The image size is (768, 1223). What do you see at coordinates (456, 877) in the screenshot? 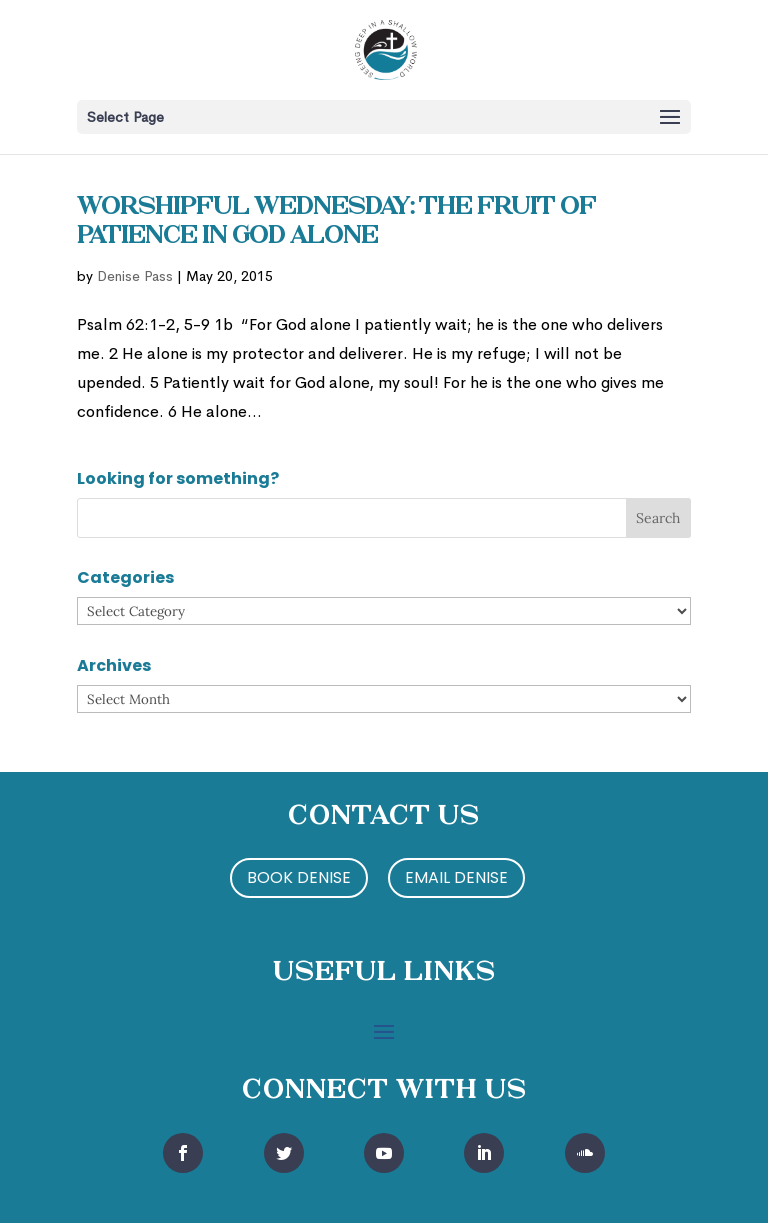
I see `Email Denise` at bounding box center [456, 877].